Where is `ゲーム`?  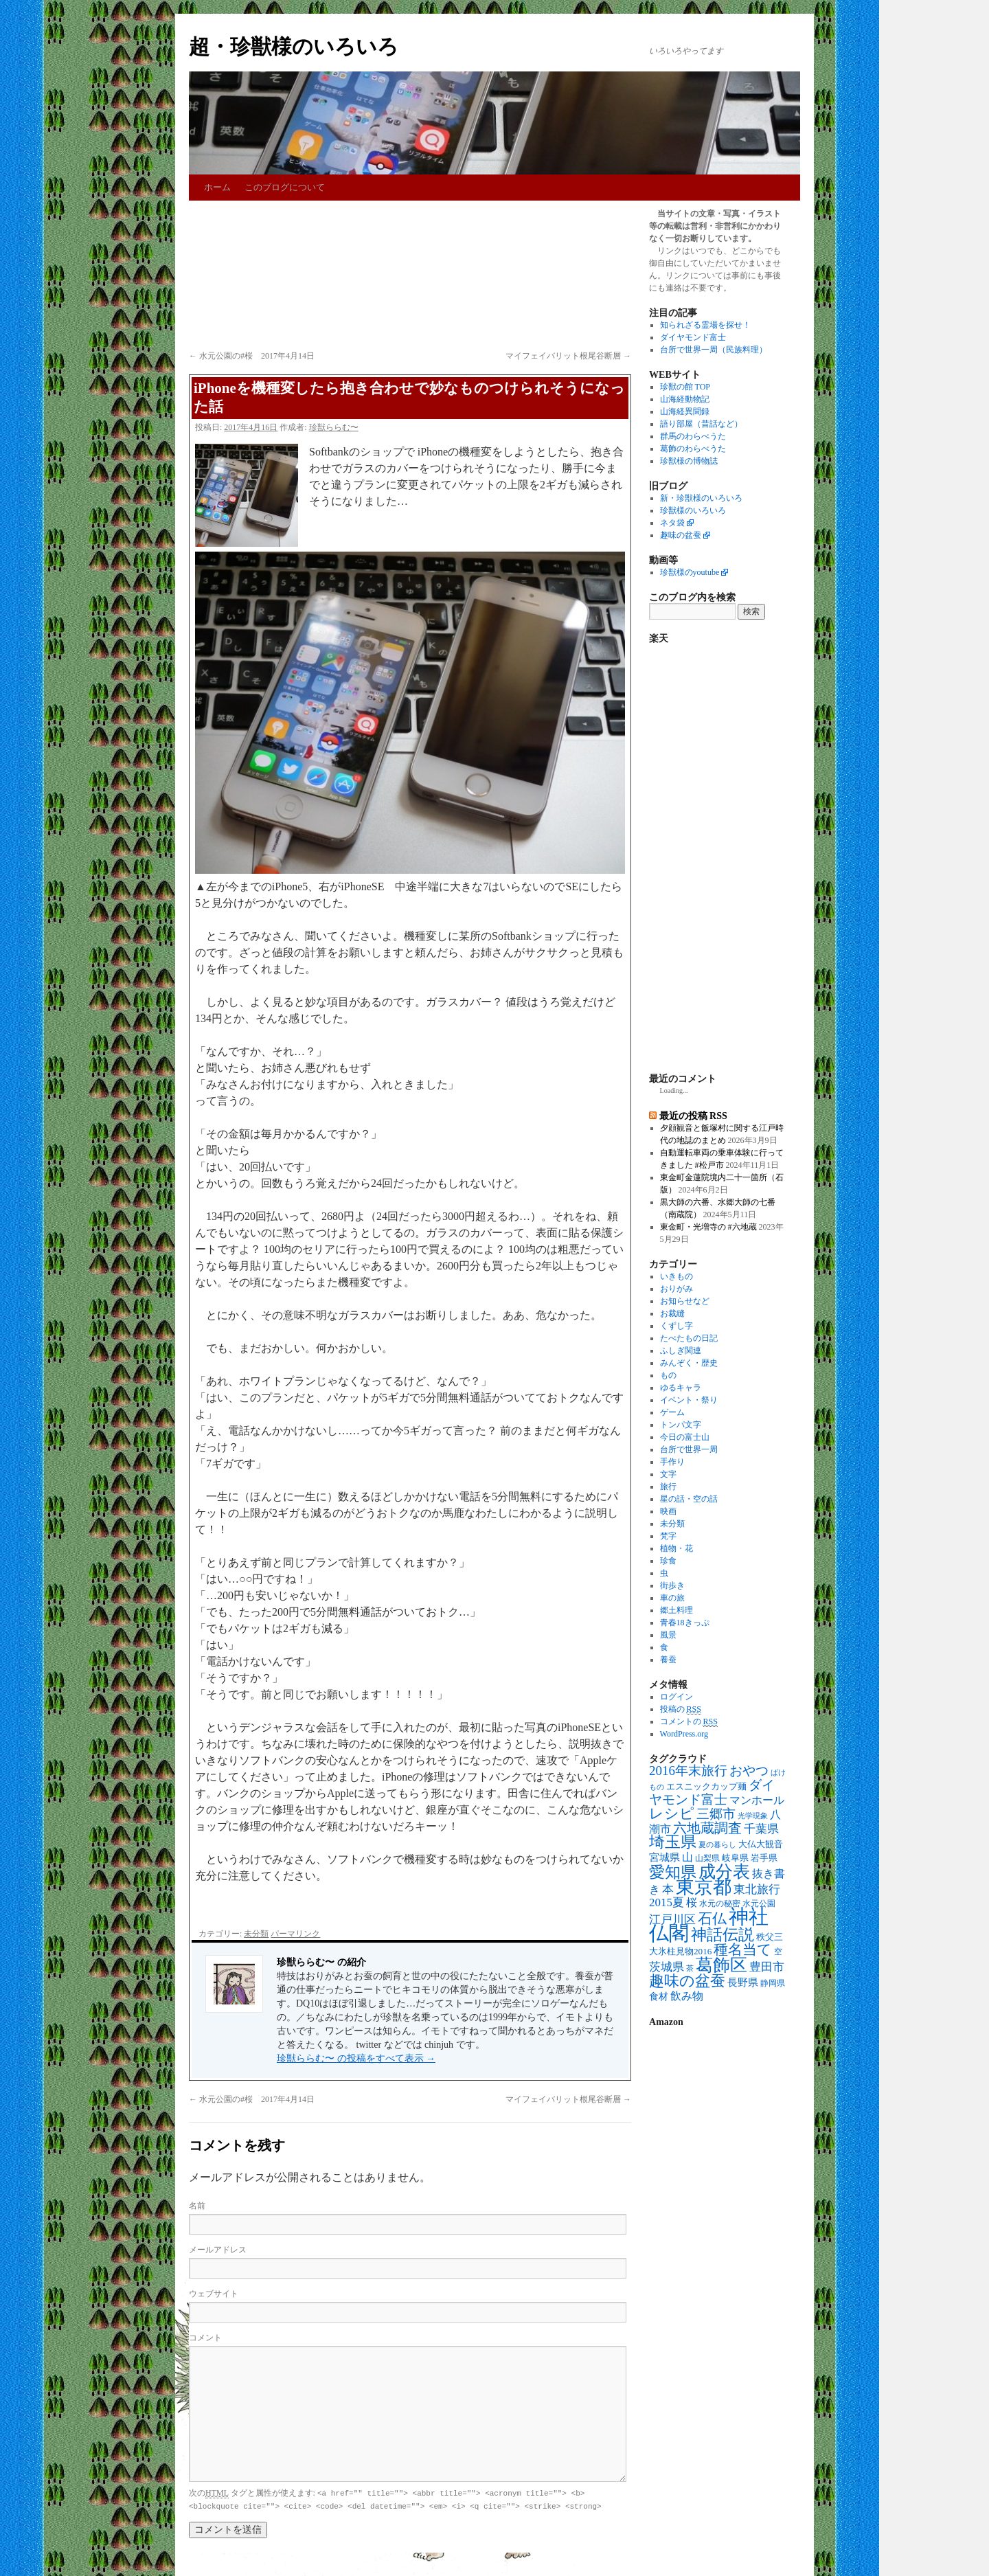
ゲーム is located at coordinates (672, 1412).